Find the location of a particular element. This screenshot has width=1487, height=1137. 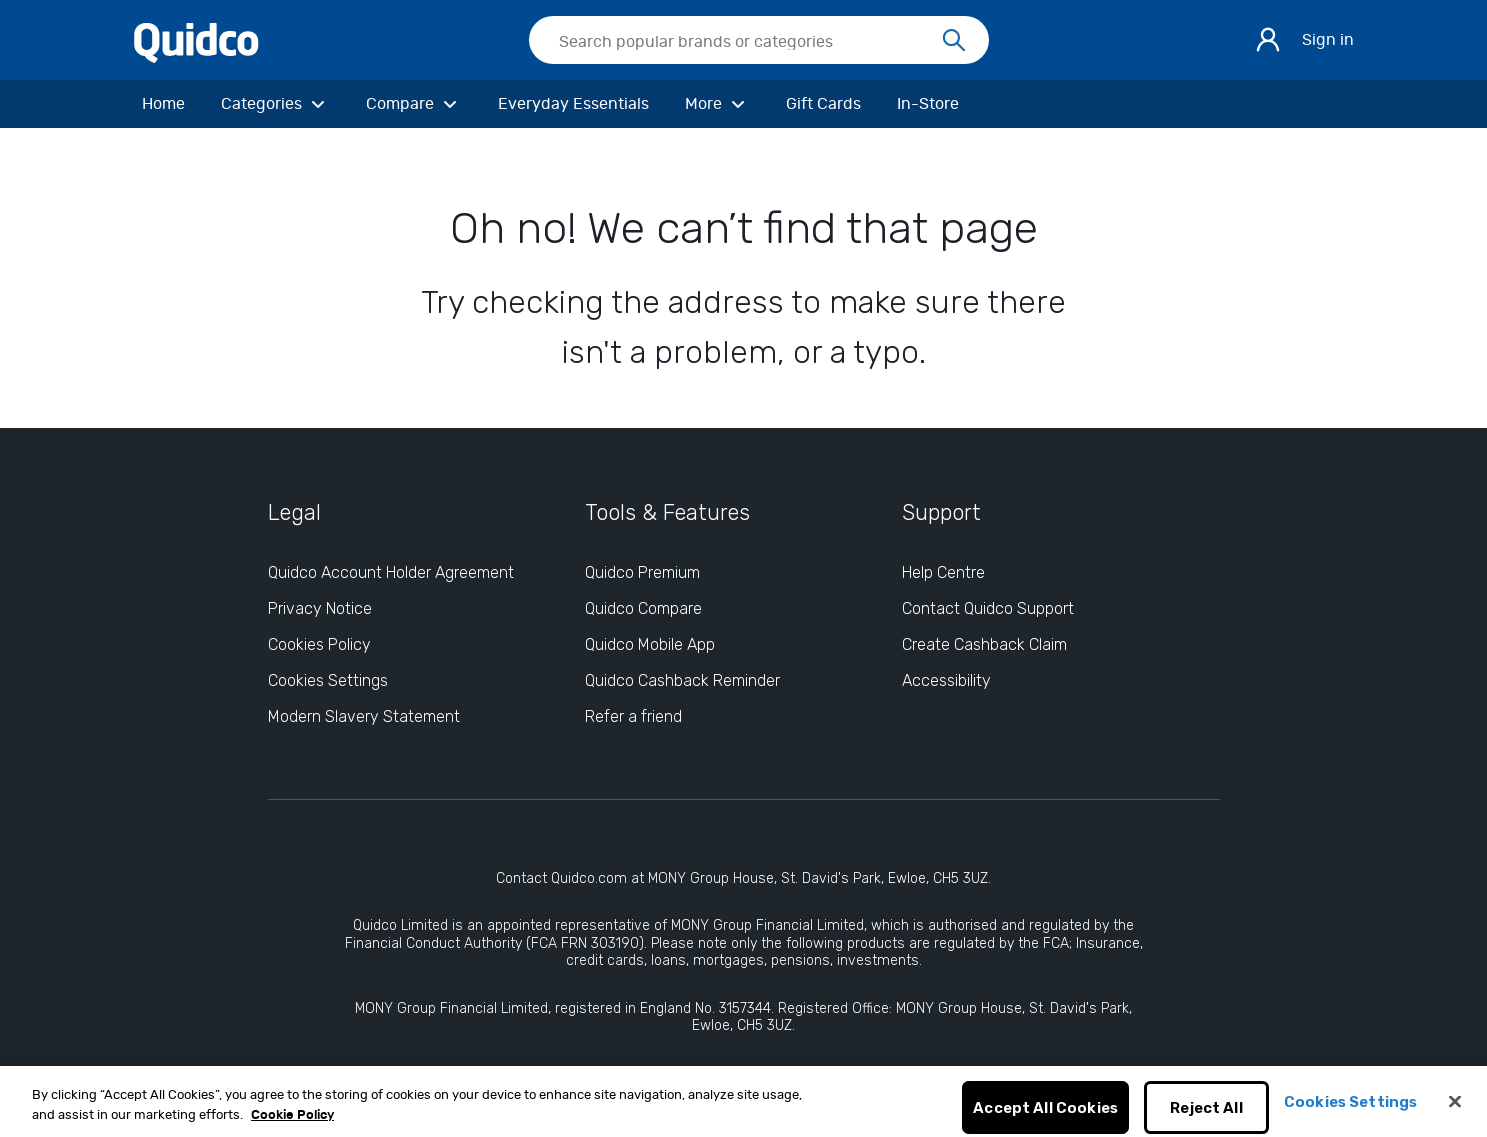

Cookies Policy is located at coordinates (319, 644).